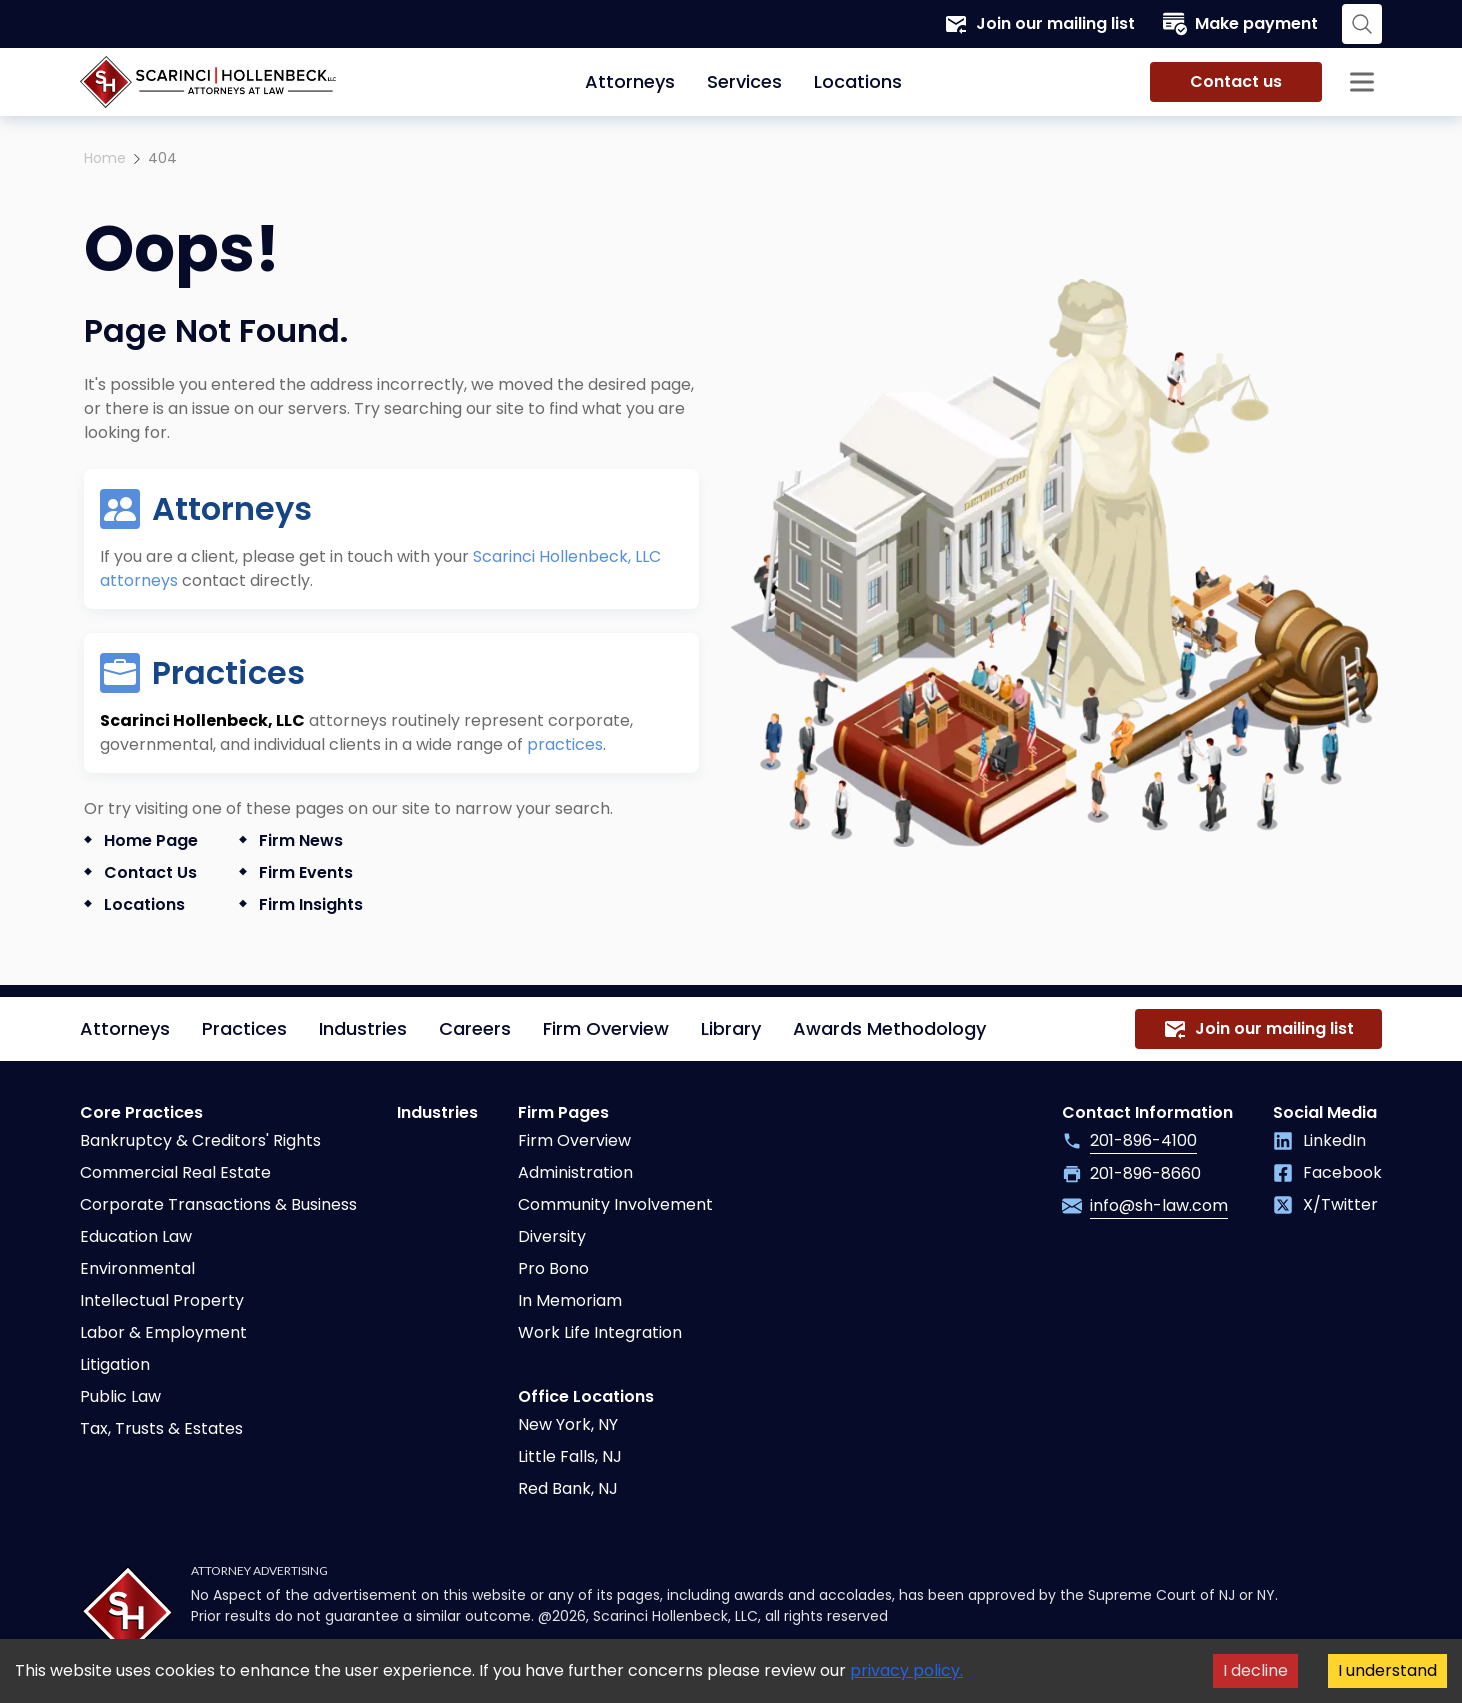 The image size is (1462, 1703). What do you see at coordinates (161, 1428) in the screenshot?
I see `Tax, Trusts & Estates` at bounding box center [161, 1428].